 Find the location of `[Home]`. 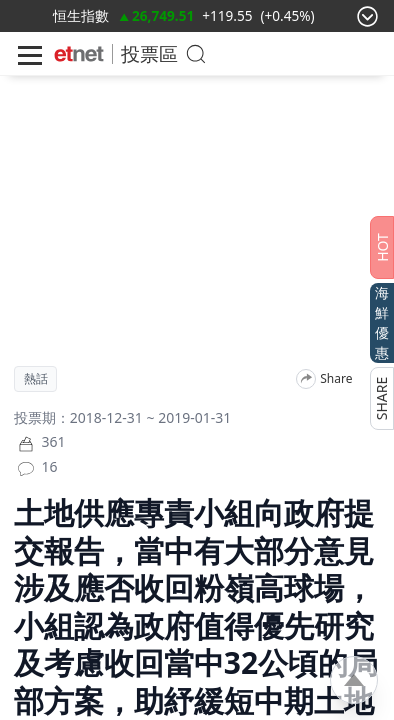

[Home] is located at coordinates (79, 54).